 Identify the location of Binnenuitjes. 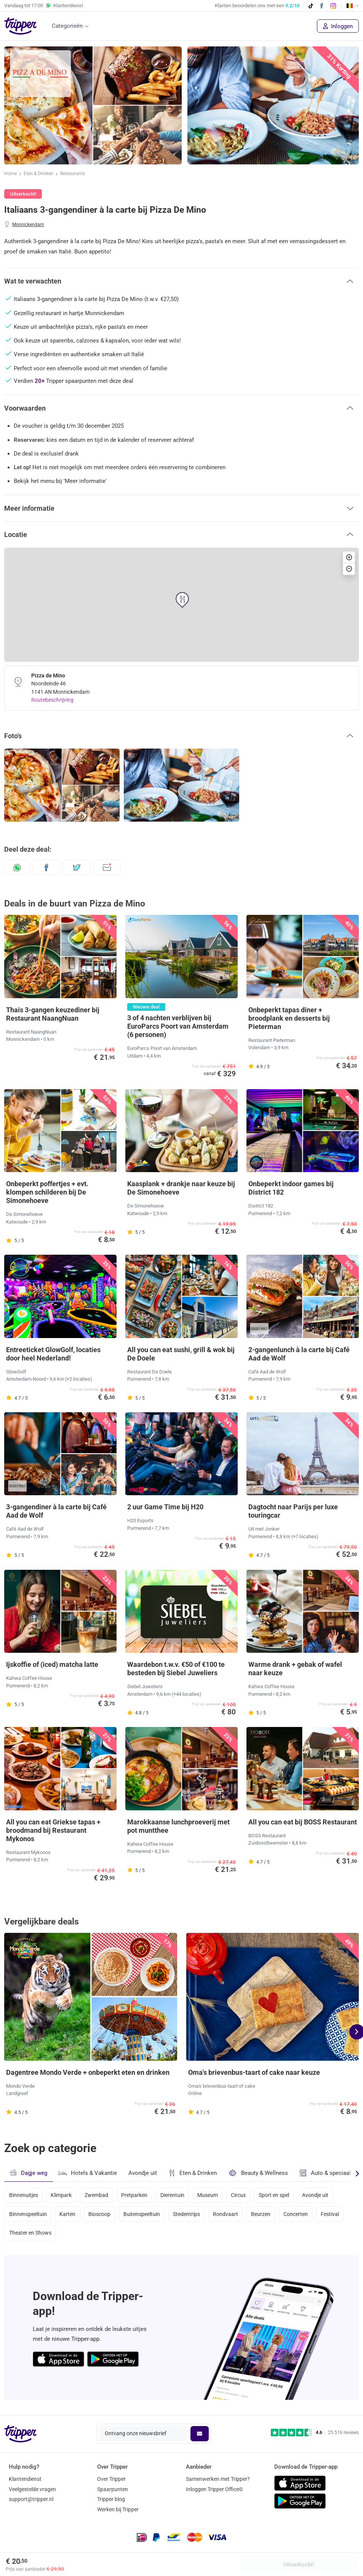
(23, 2195).